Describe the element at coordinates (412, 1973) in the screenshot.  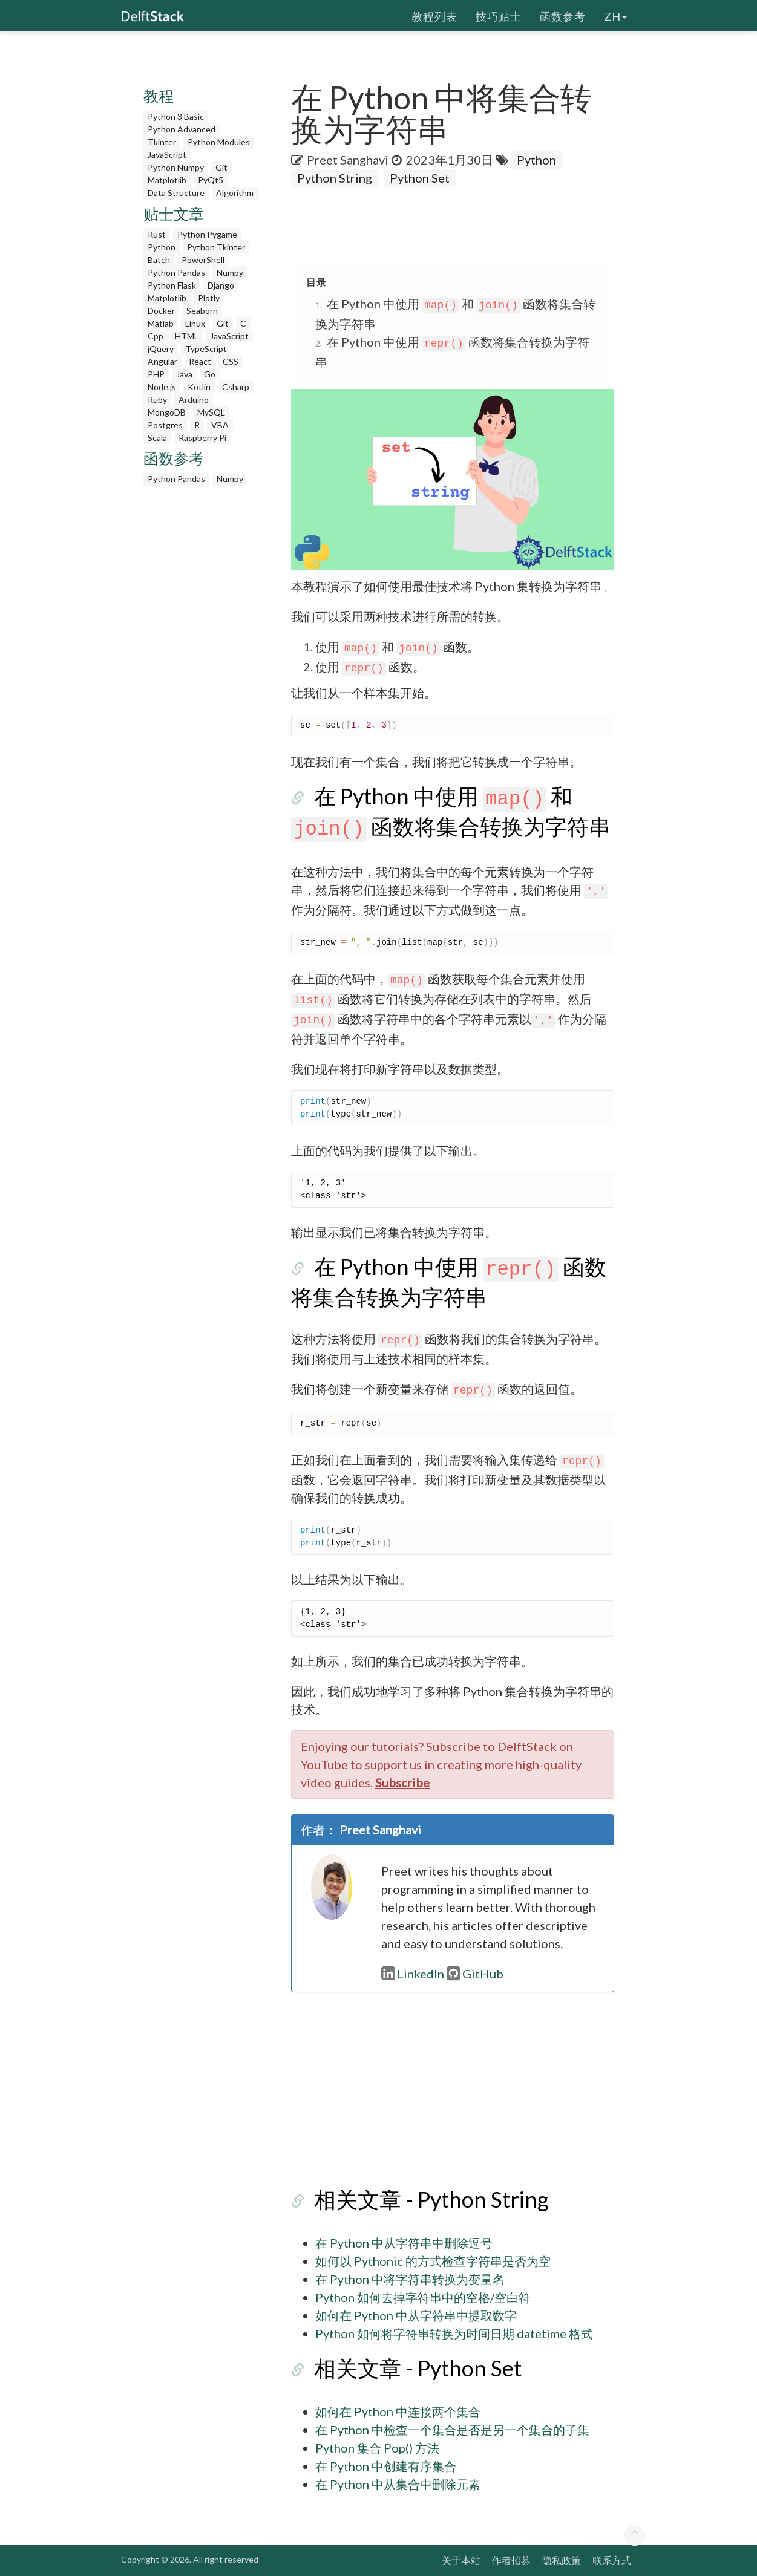
I see `LinkedIn` at that location.